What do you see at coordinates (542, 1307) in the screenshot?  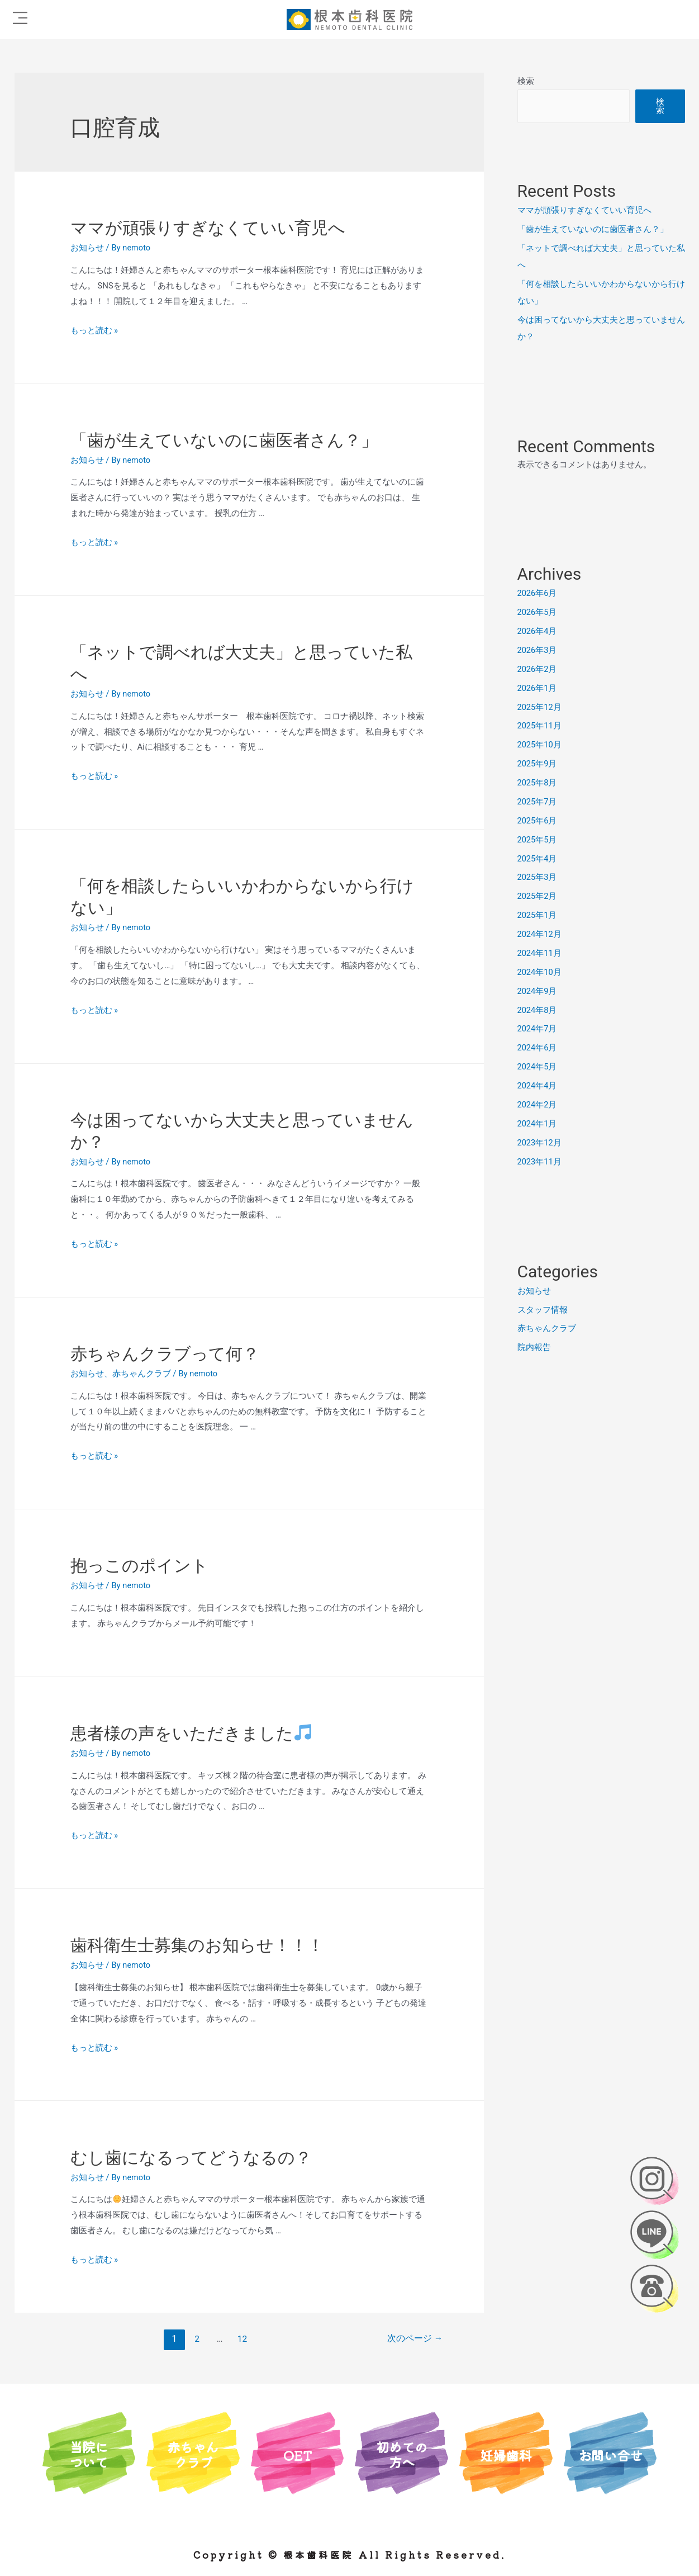 I see `スタッフ情報` at bounding box center [542, 1307].